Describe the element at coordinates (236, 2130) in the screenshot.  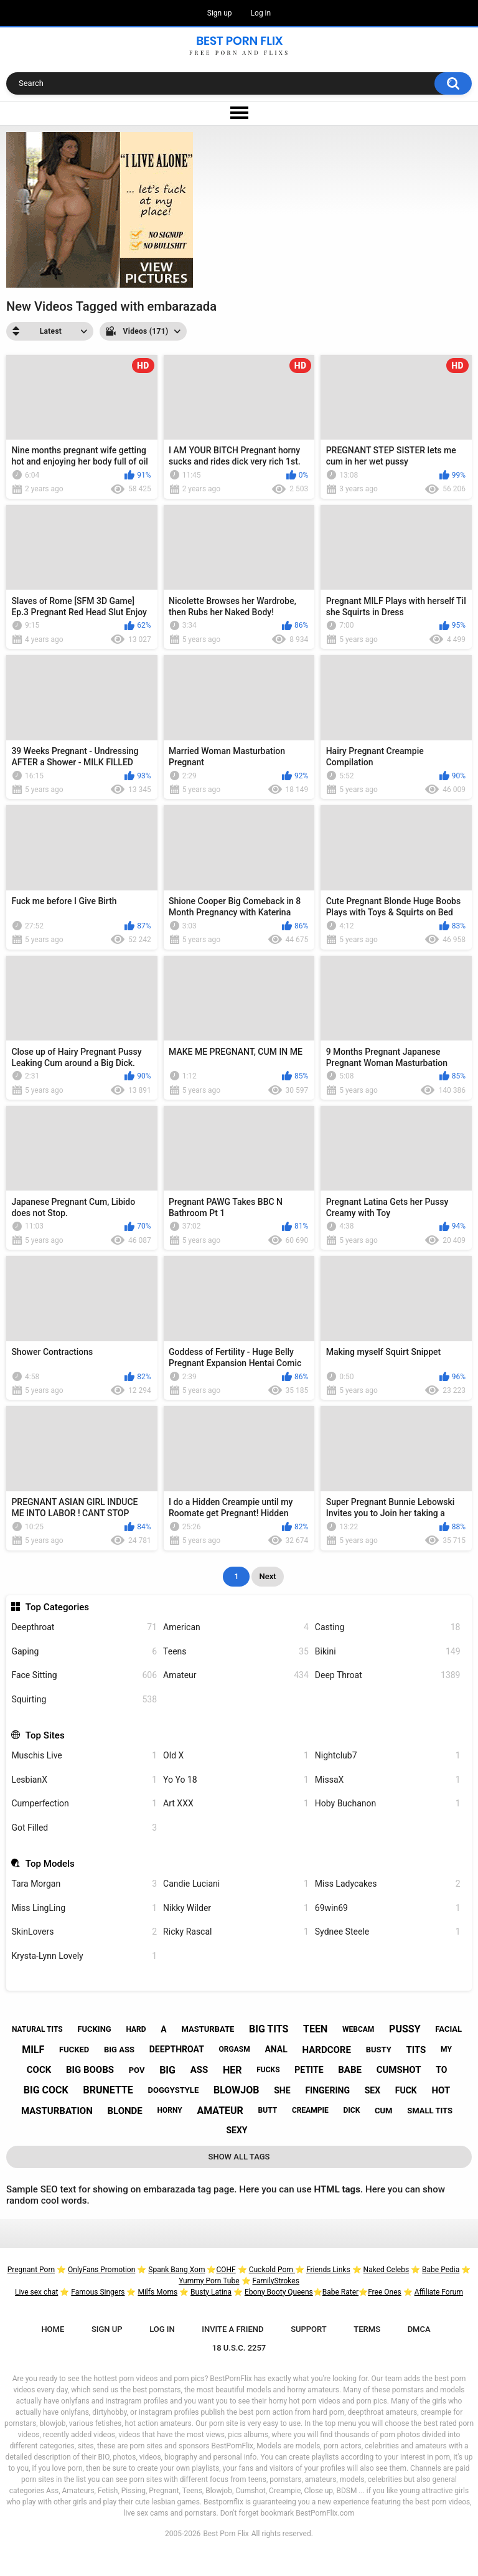
I see `sexy` at that location.